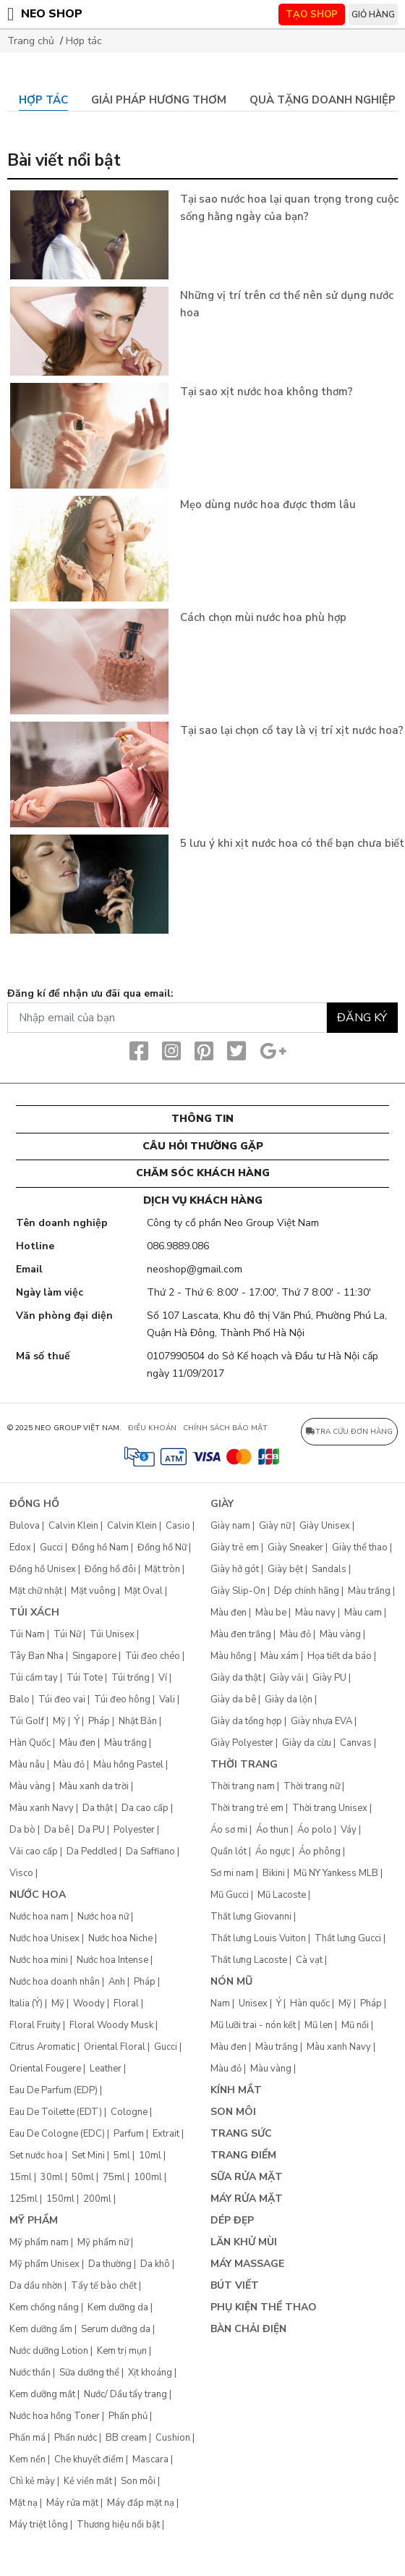 Image resolution: width=405 pixels, height=2576 pixels. Describe the element at coordinates (167, 1699) in the screenshot. I see `Vali` at that location.